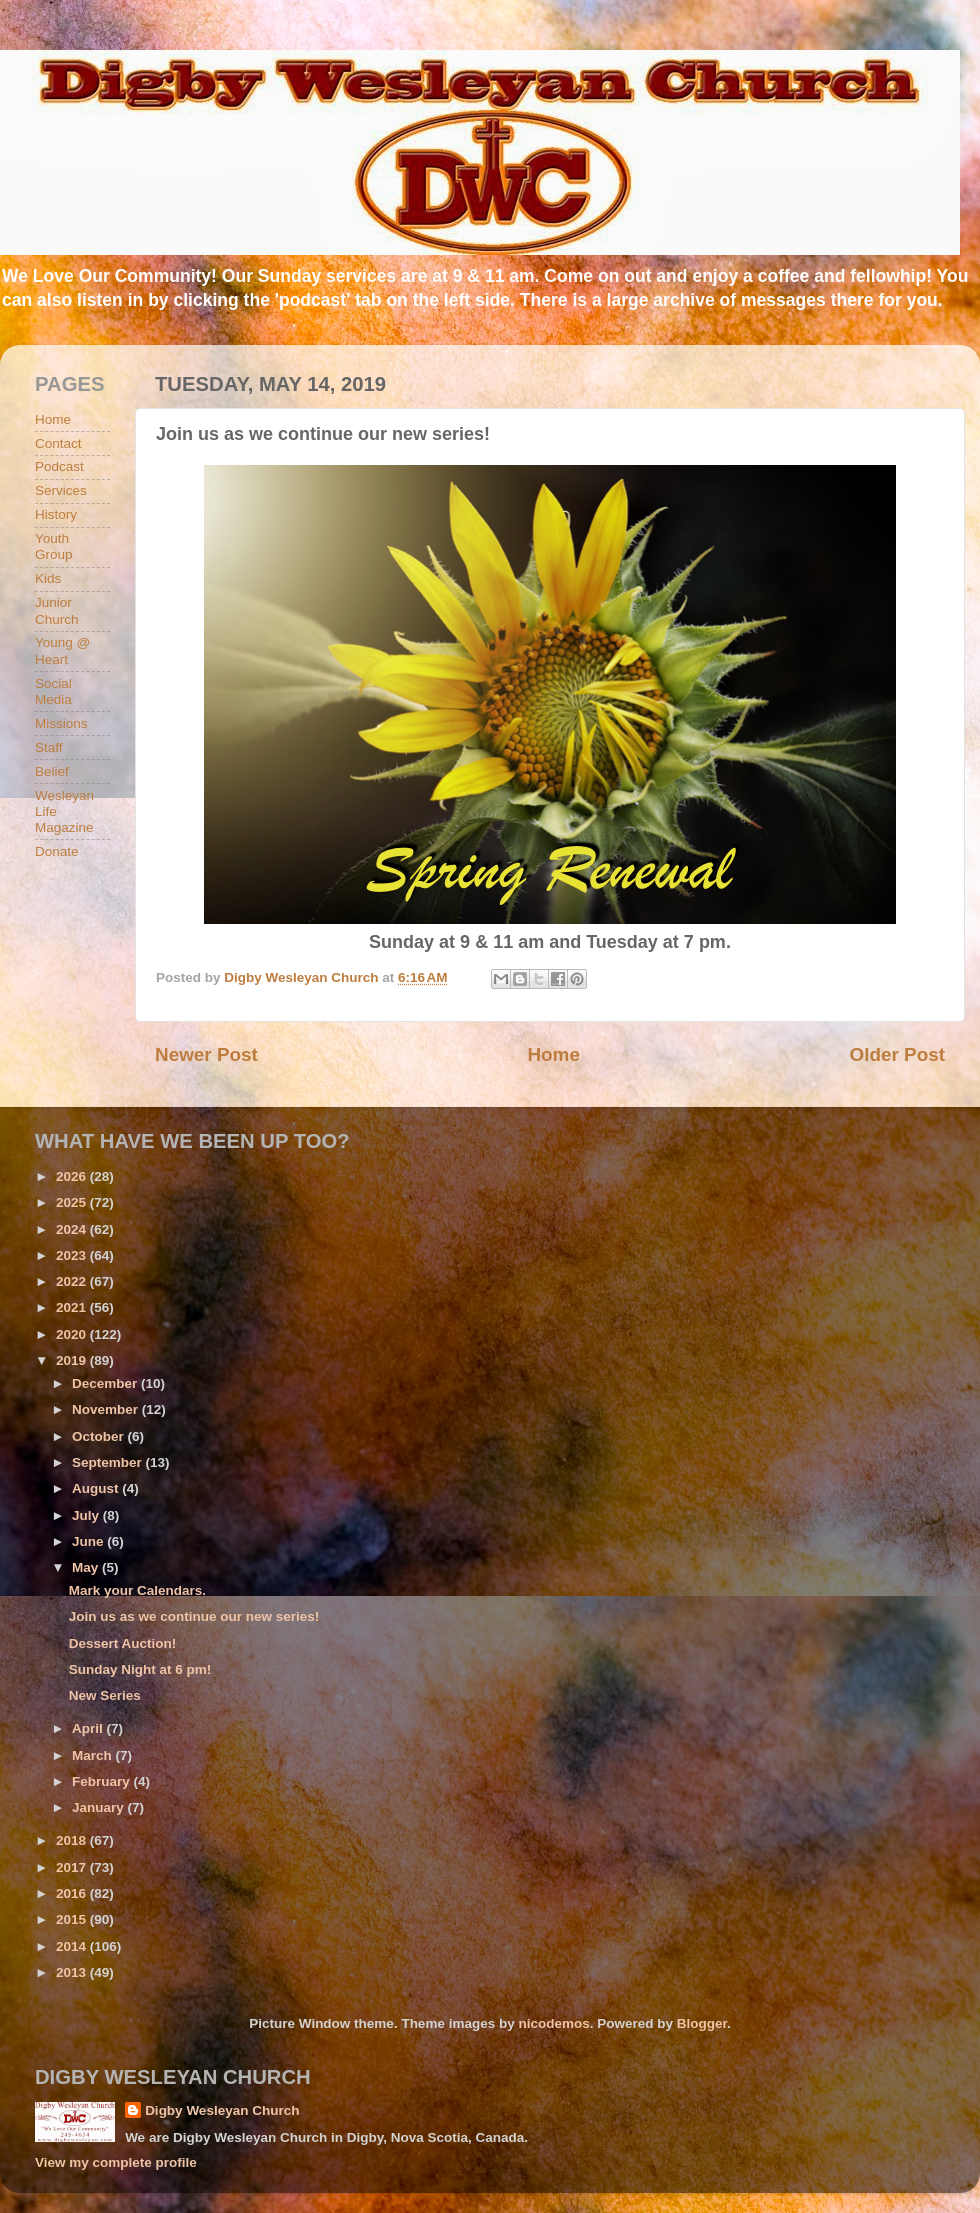 Image resolution: width=980 pixels, height=2213 pixels. I want to click on 2025, so click(73, 1202).